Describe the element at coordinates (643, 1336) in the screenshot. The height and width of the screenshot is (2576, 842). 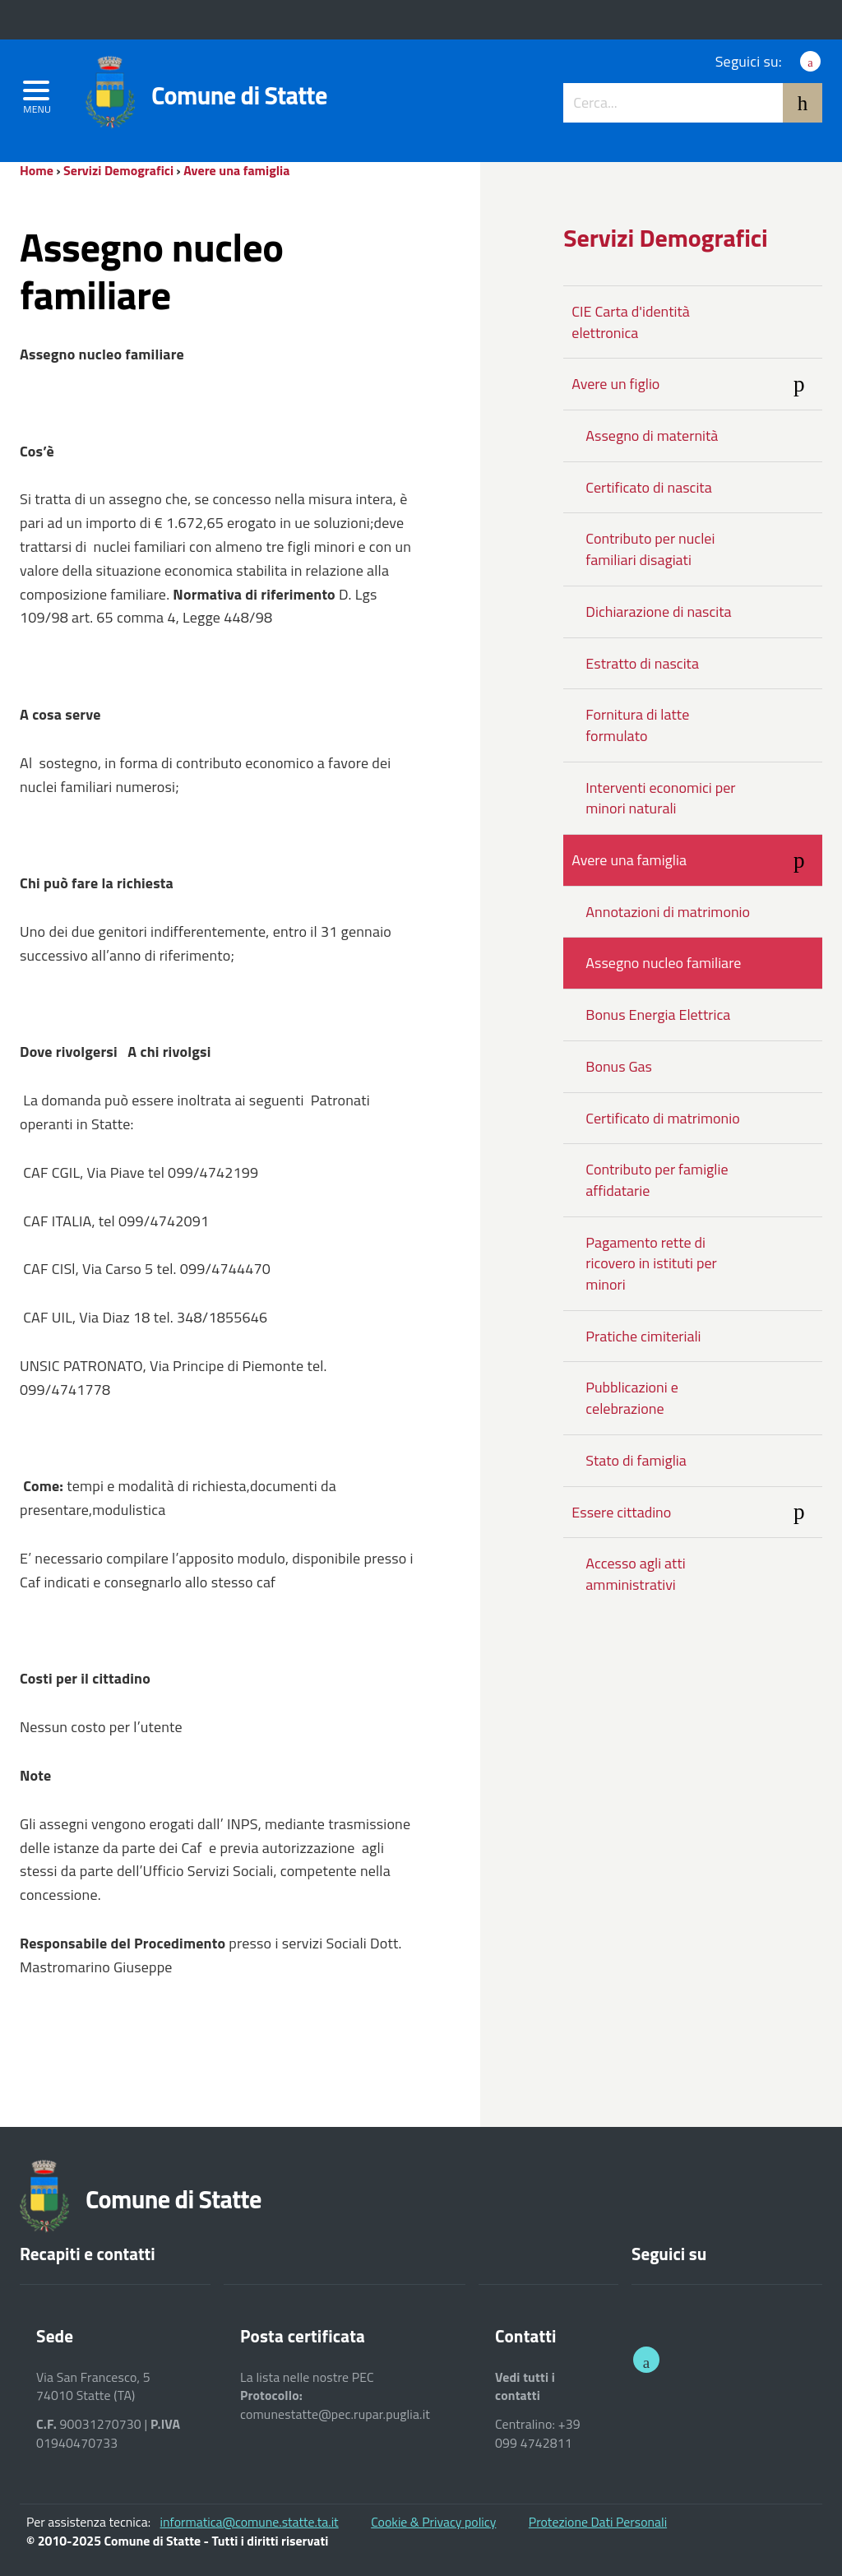
I see `Pratiche cimiteriali` at that location.